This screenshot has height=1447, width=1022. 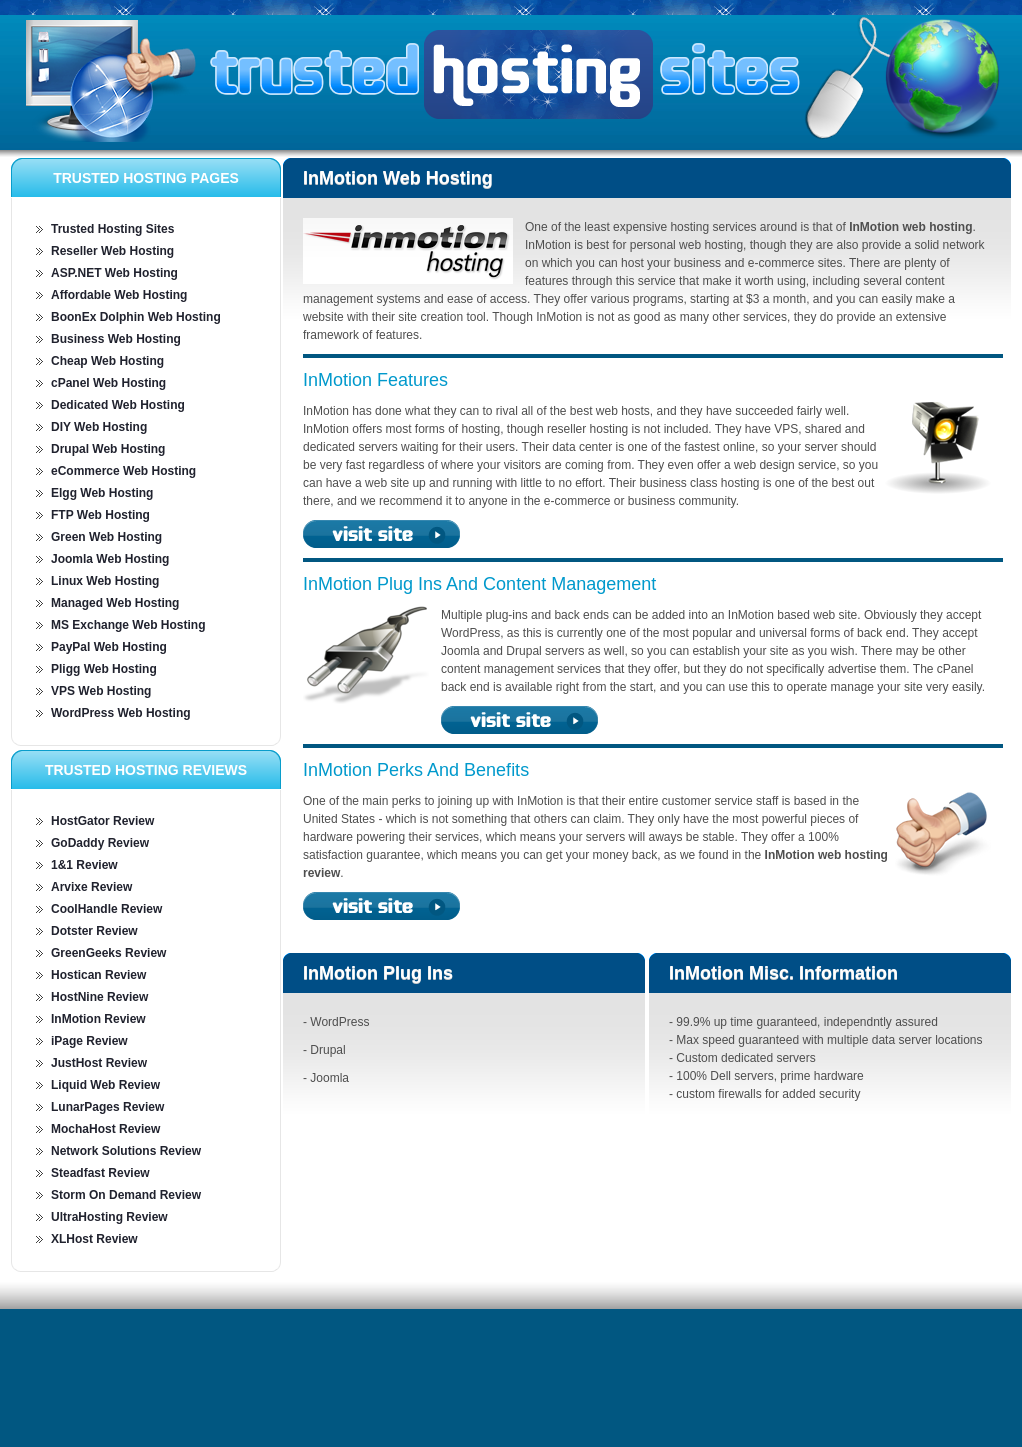 I want to click on Dotster Review, so click(x=94, y=931).